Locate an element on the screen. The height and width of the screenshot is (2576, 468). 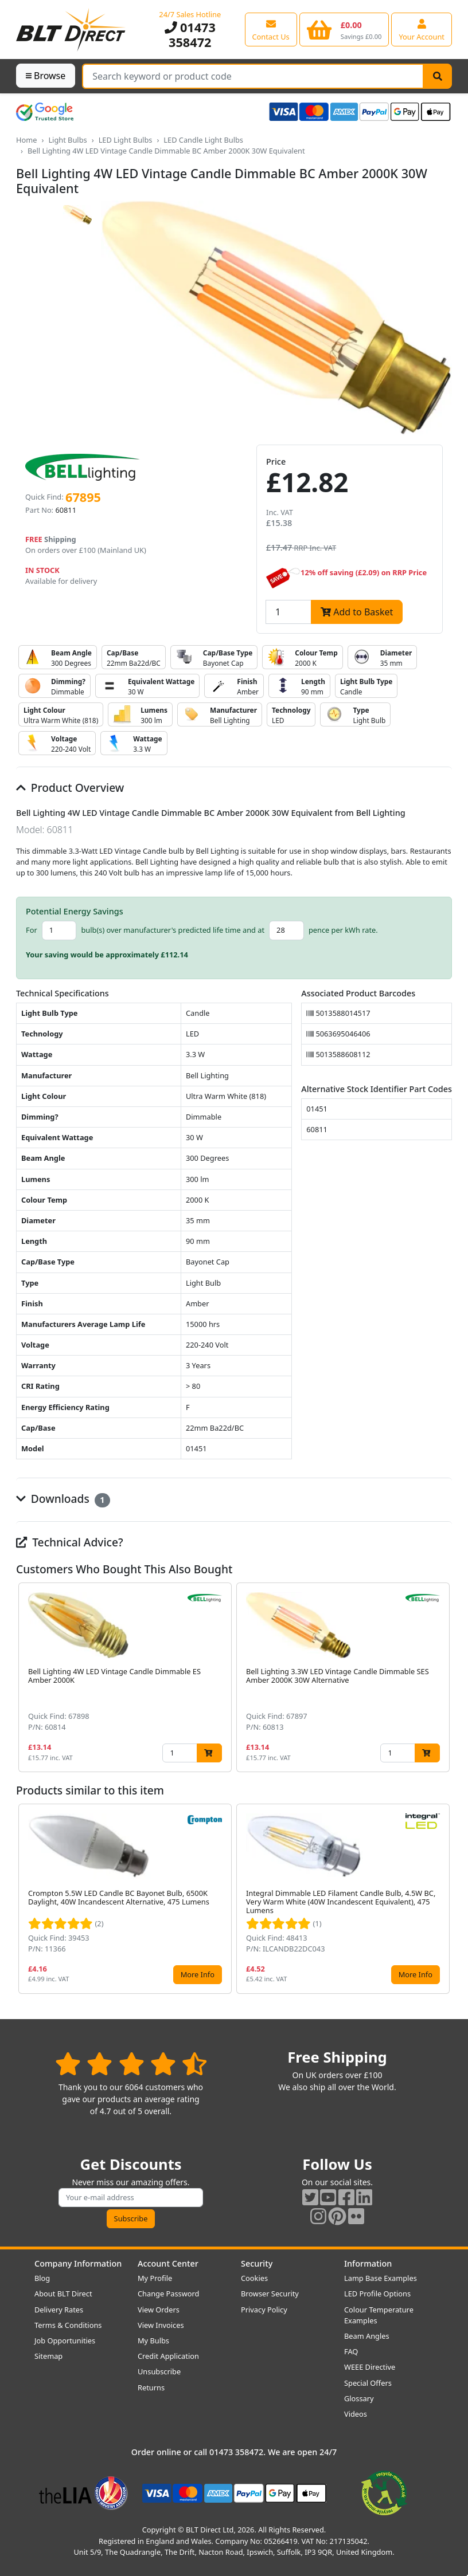
[View our contact us page] is located at coordinates (271, 29).